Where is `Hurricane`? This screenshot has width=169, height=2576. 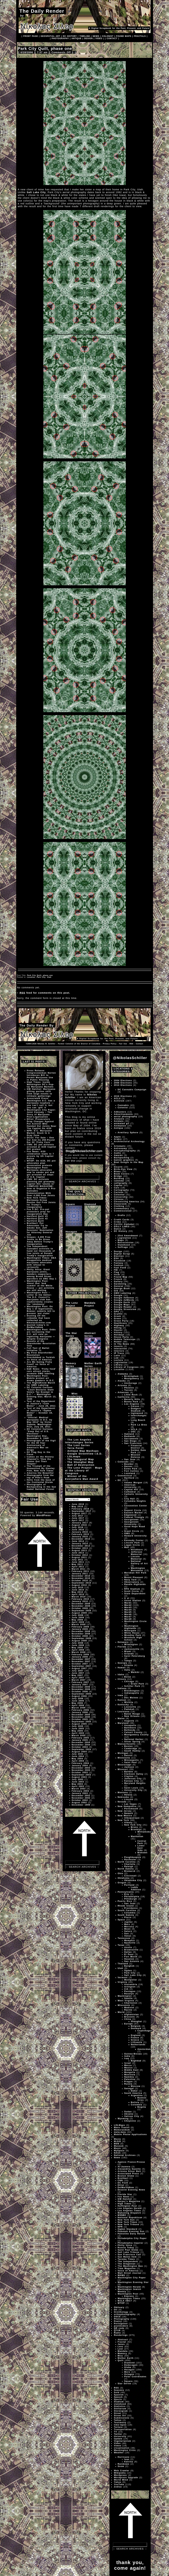
Hurricane is located at coordinates (124, 2457).